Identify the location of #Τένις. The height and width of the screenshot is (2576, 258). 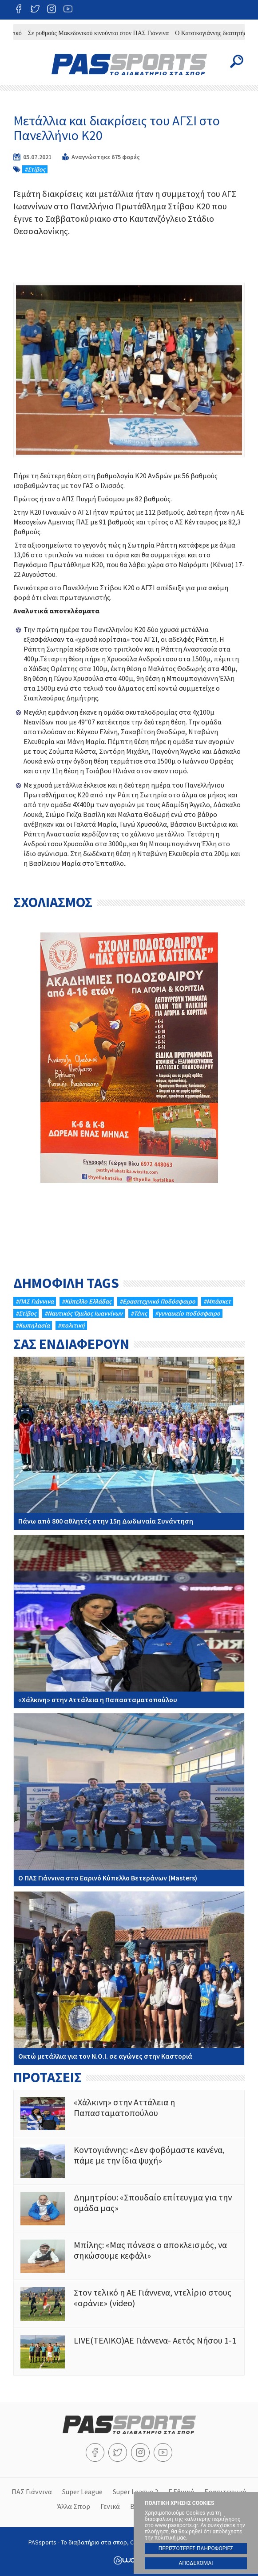
(139, 1313).